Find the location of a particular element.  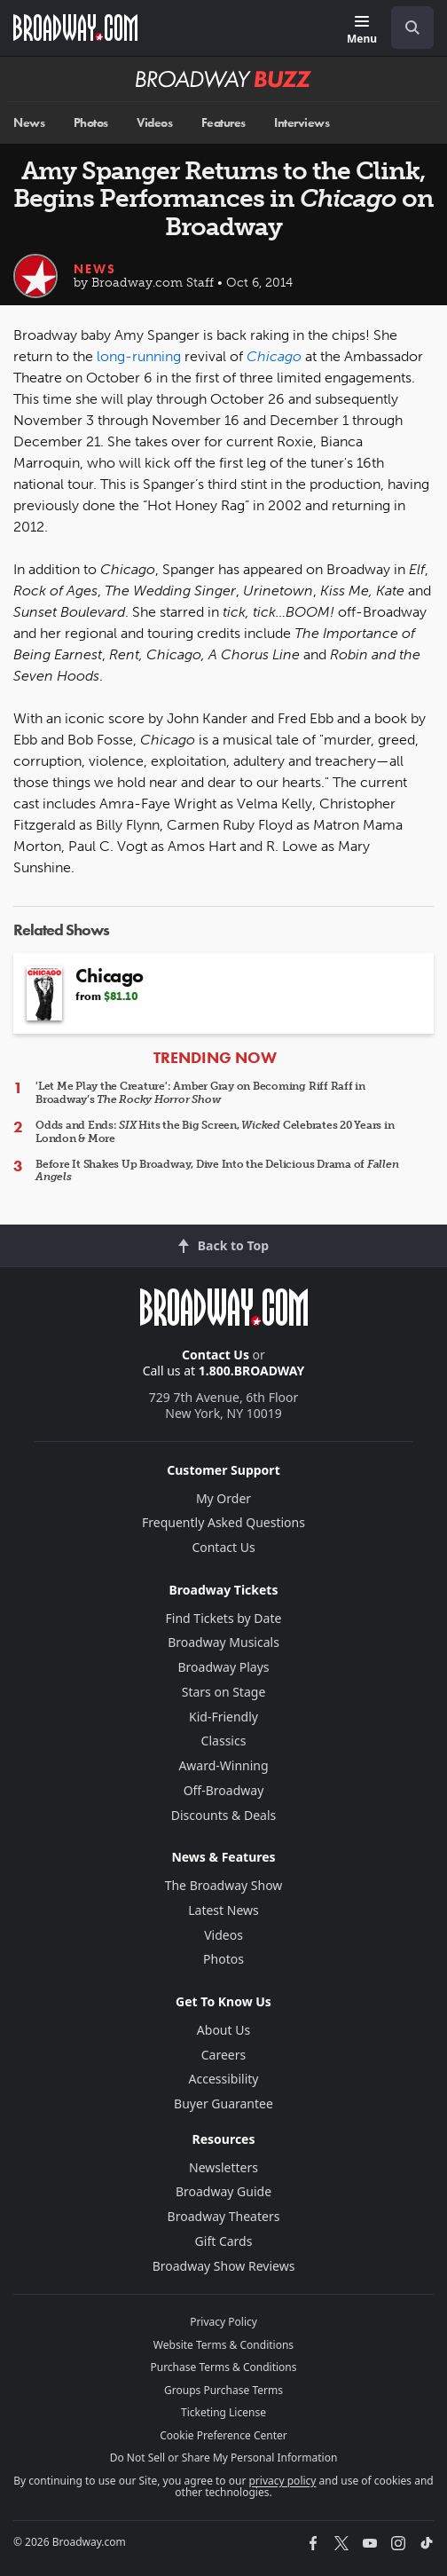

Cookie Preference Center is located at coordinates (223, 2435).